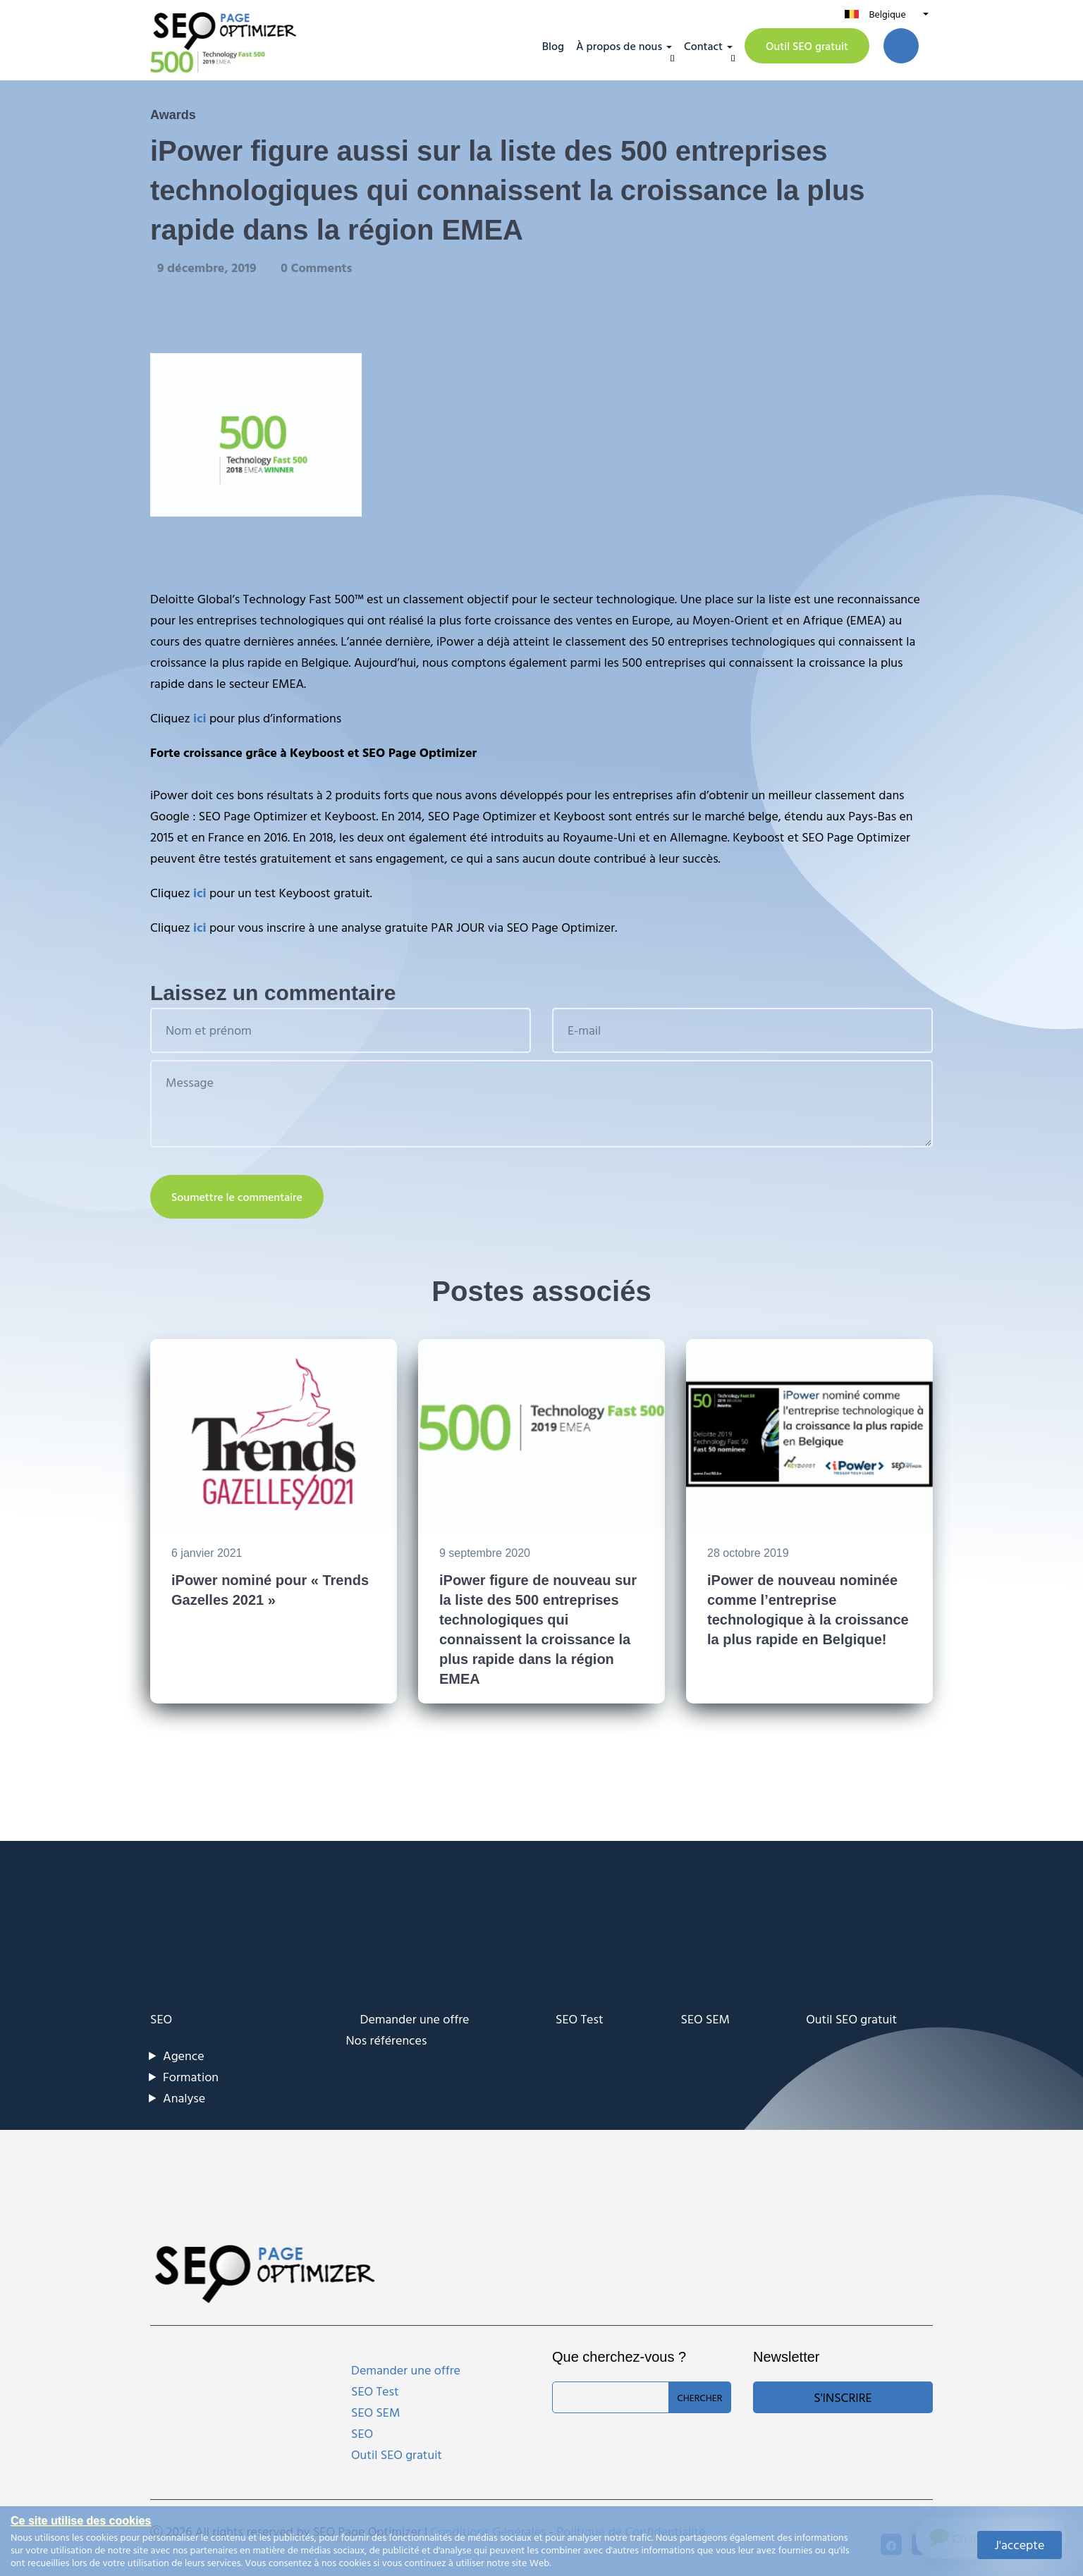  Describe the element at coordinates (191, 2076) in the screenshot. I see `Formation` at that location.